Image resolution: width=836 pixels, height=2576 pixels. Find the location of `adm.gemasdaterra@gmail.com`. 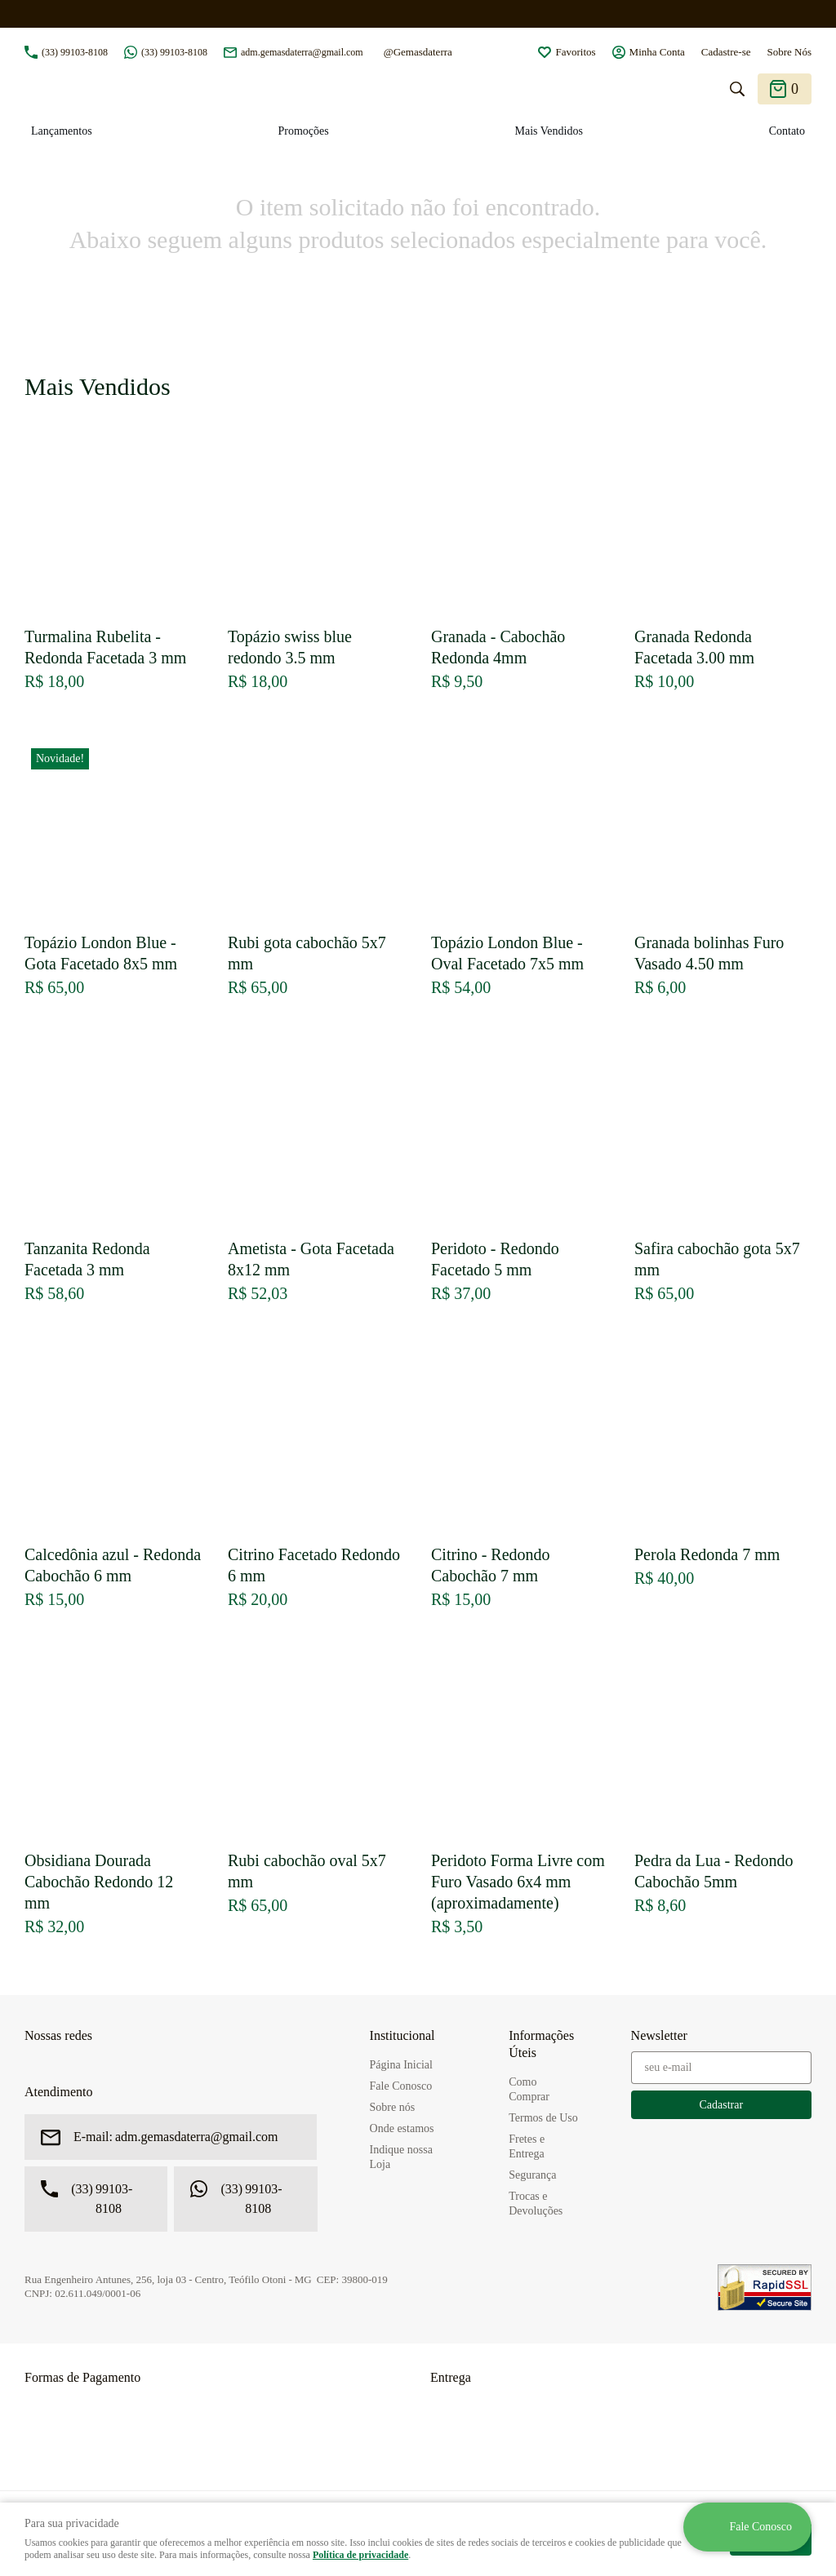

adm.gemasdaterra@gmail.com is located at coordinates (302, 52).